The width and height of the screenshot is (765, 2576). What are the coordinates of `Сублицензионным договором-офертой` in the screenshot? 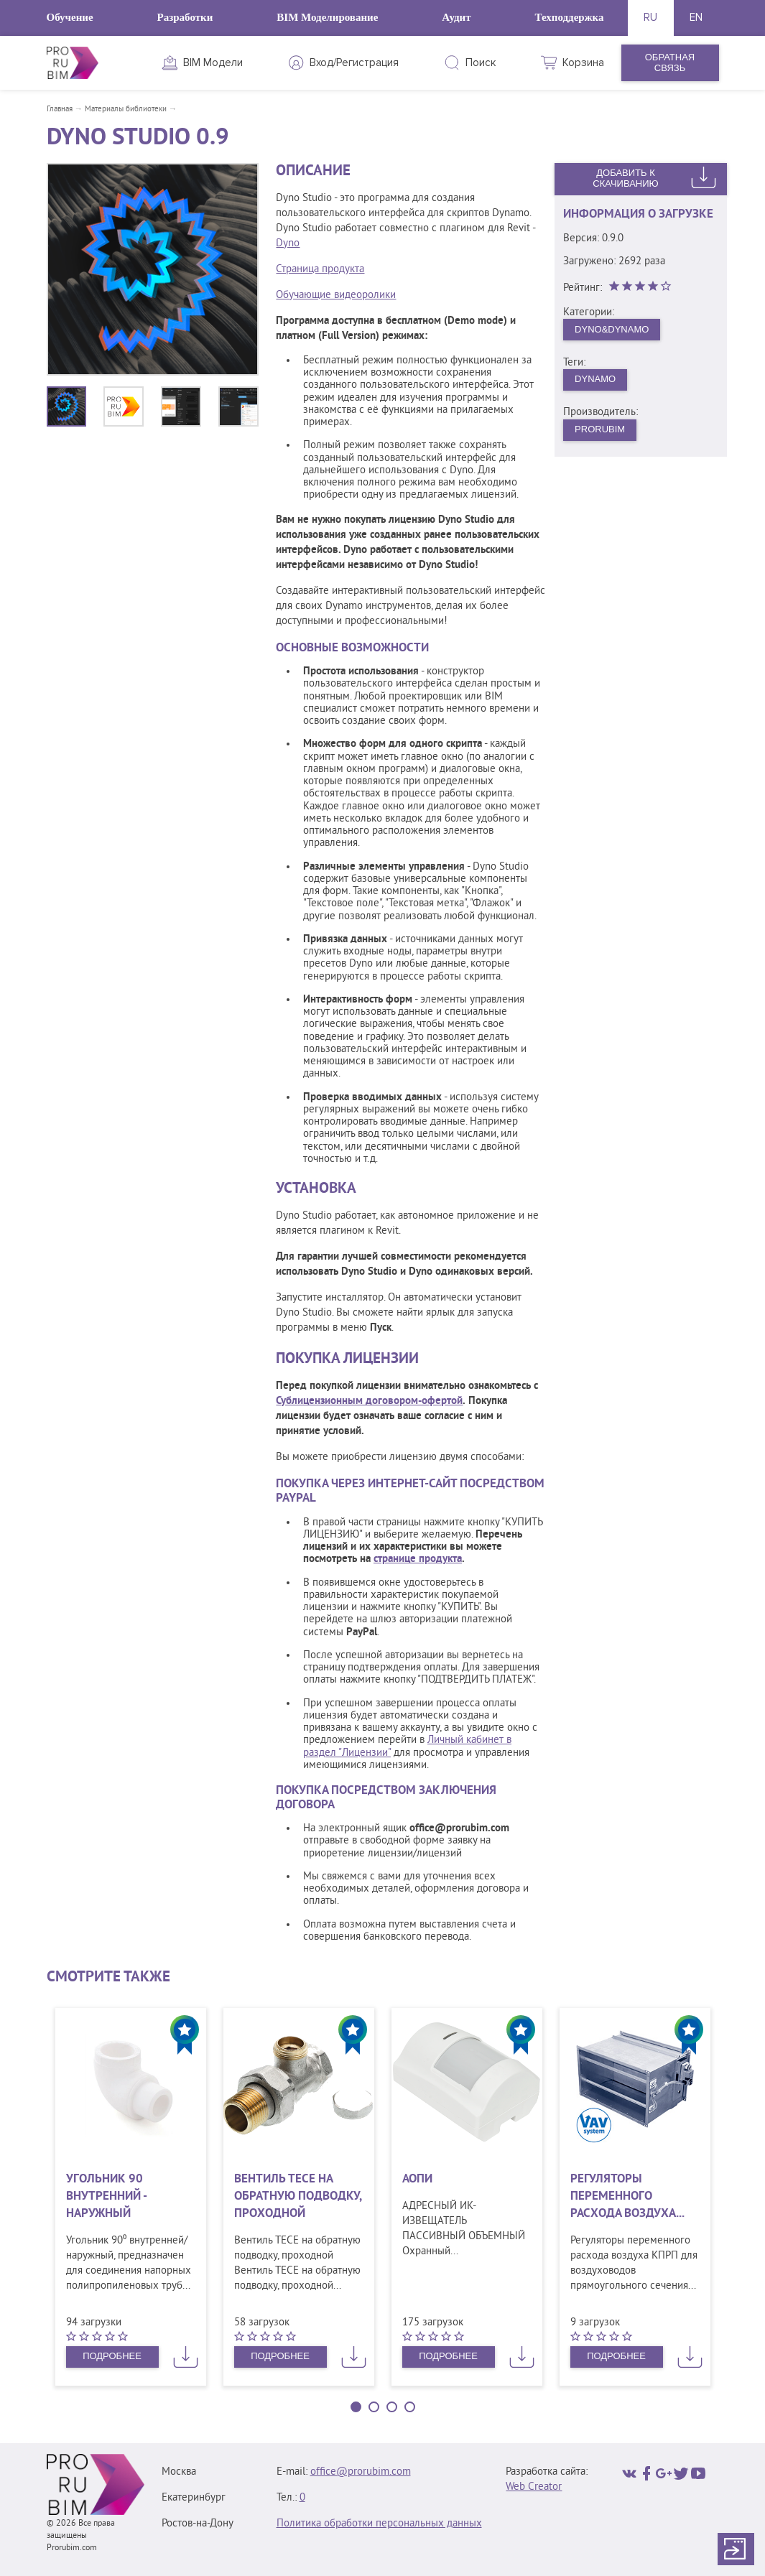 It's located at (369, 1401).